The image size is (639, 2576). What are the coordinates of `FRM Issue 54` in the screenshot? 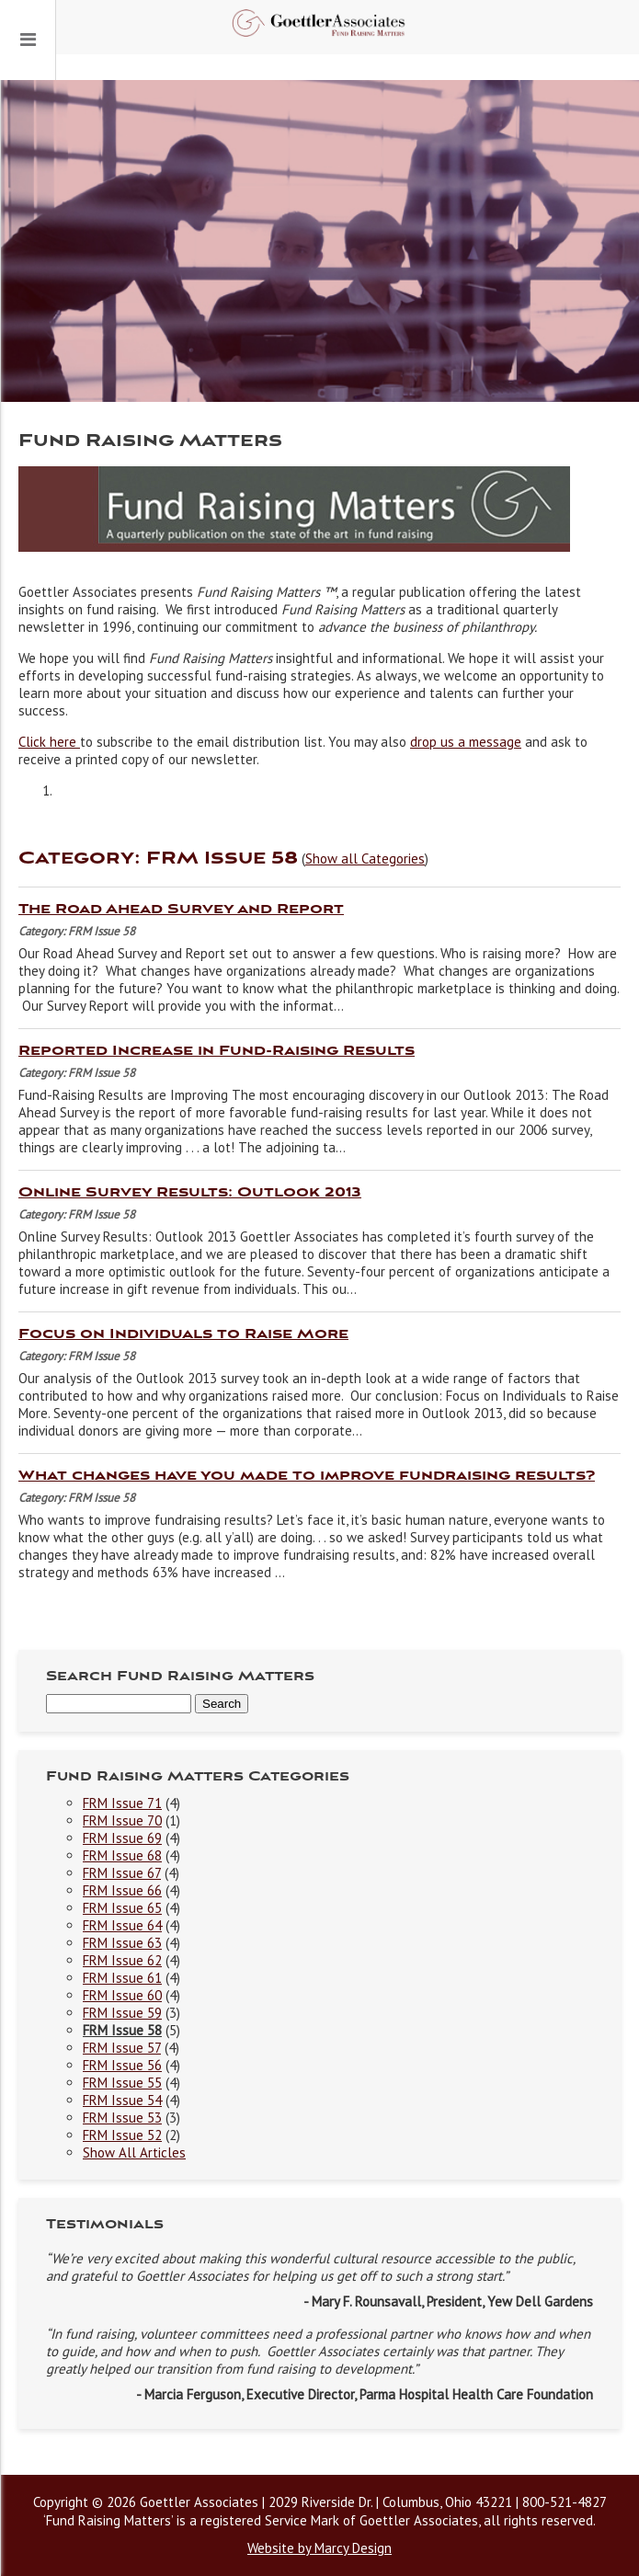 It's located at (122, 2100).